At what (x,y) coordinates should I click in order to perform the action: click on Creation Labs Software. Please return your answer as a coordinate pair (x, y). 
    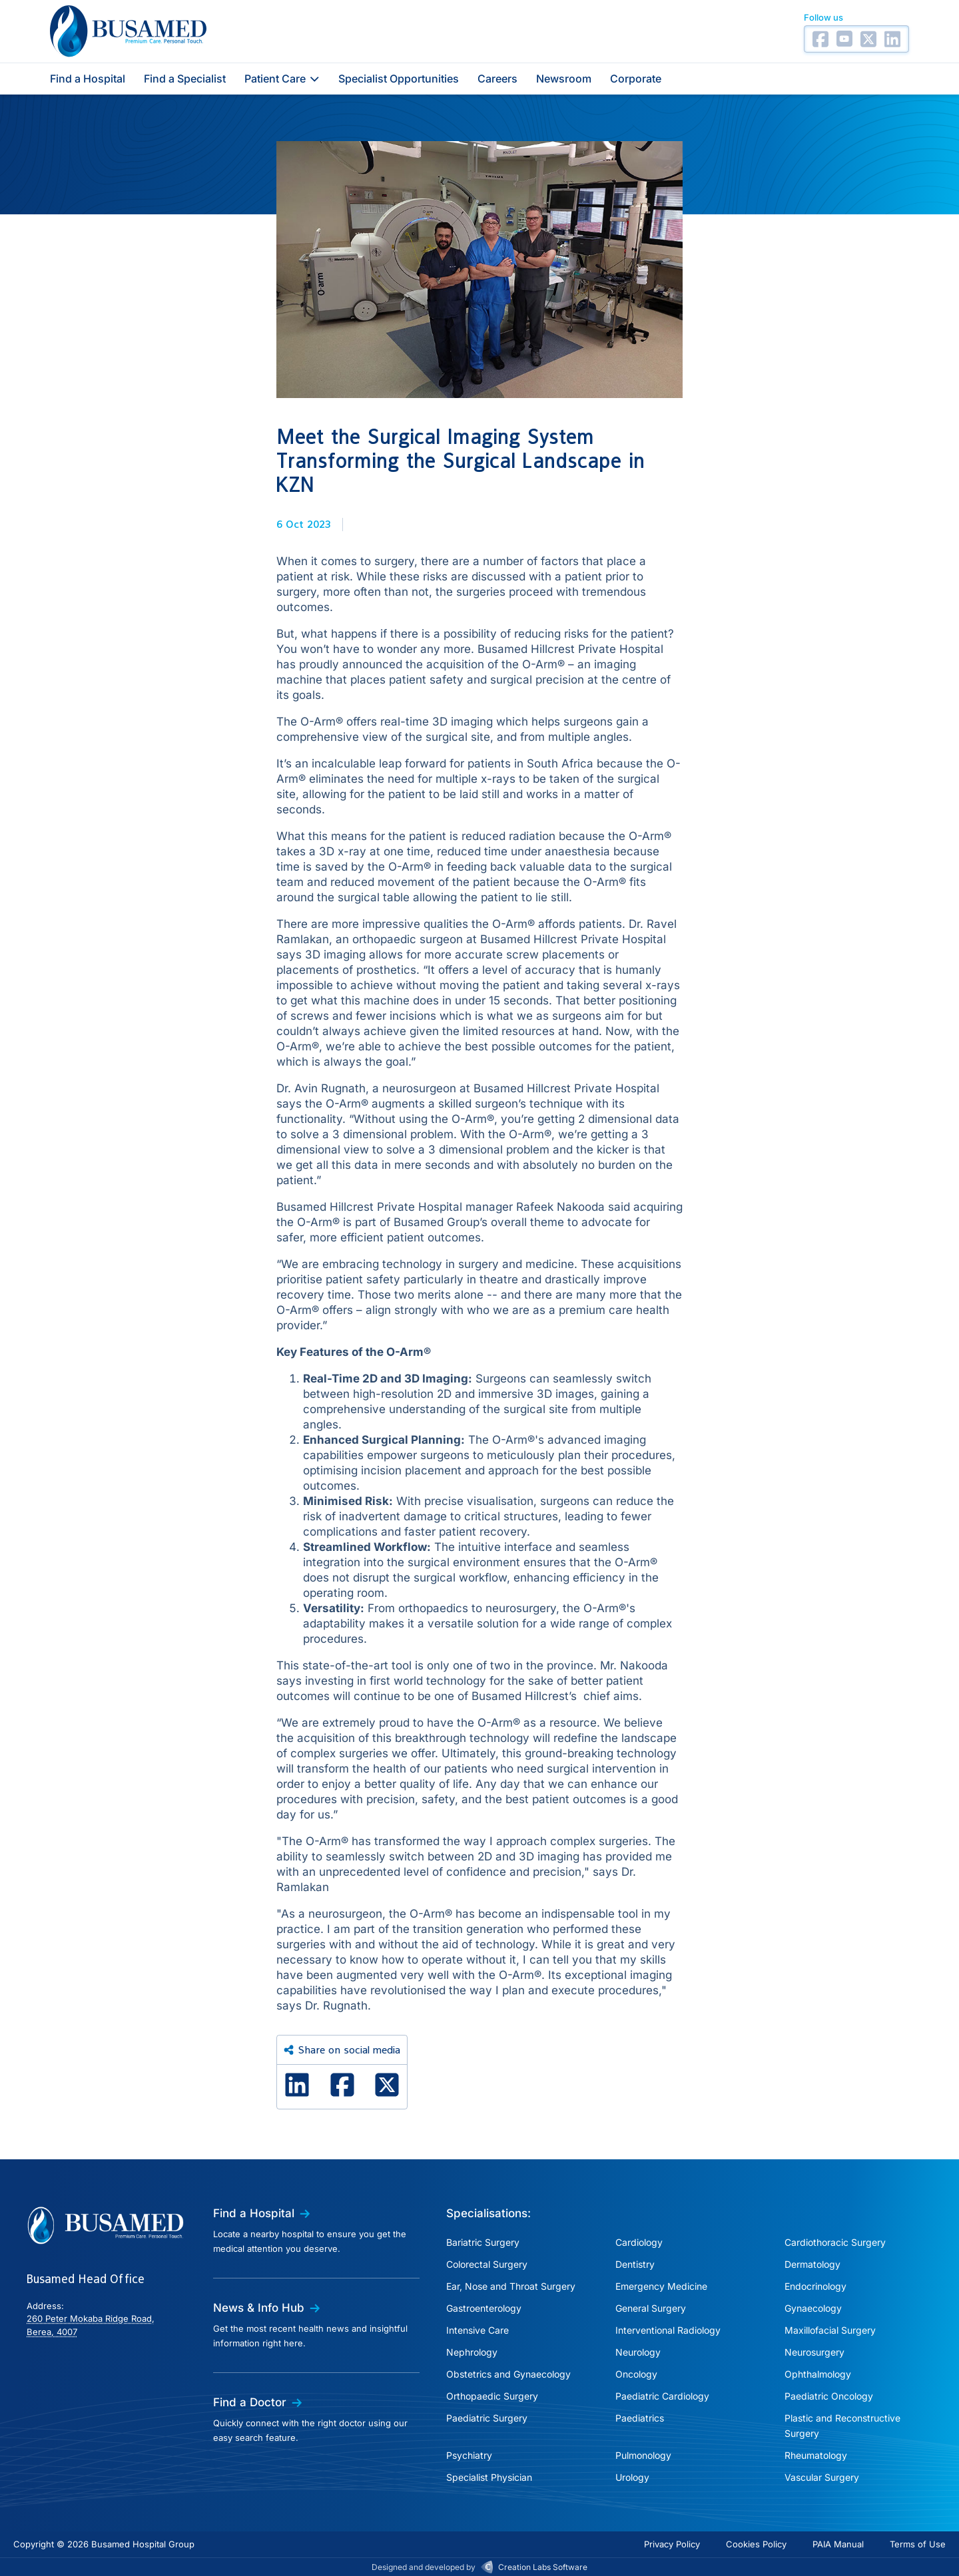
    Looking at the image, I should click on (542, 2567).